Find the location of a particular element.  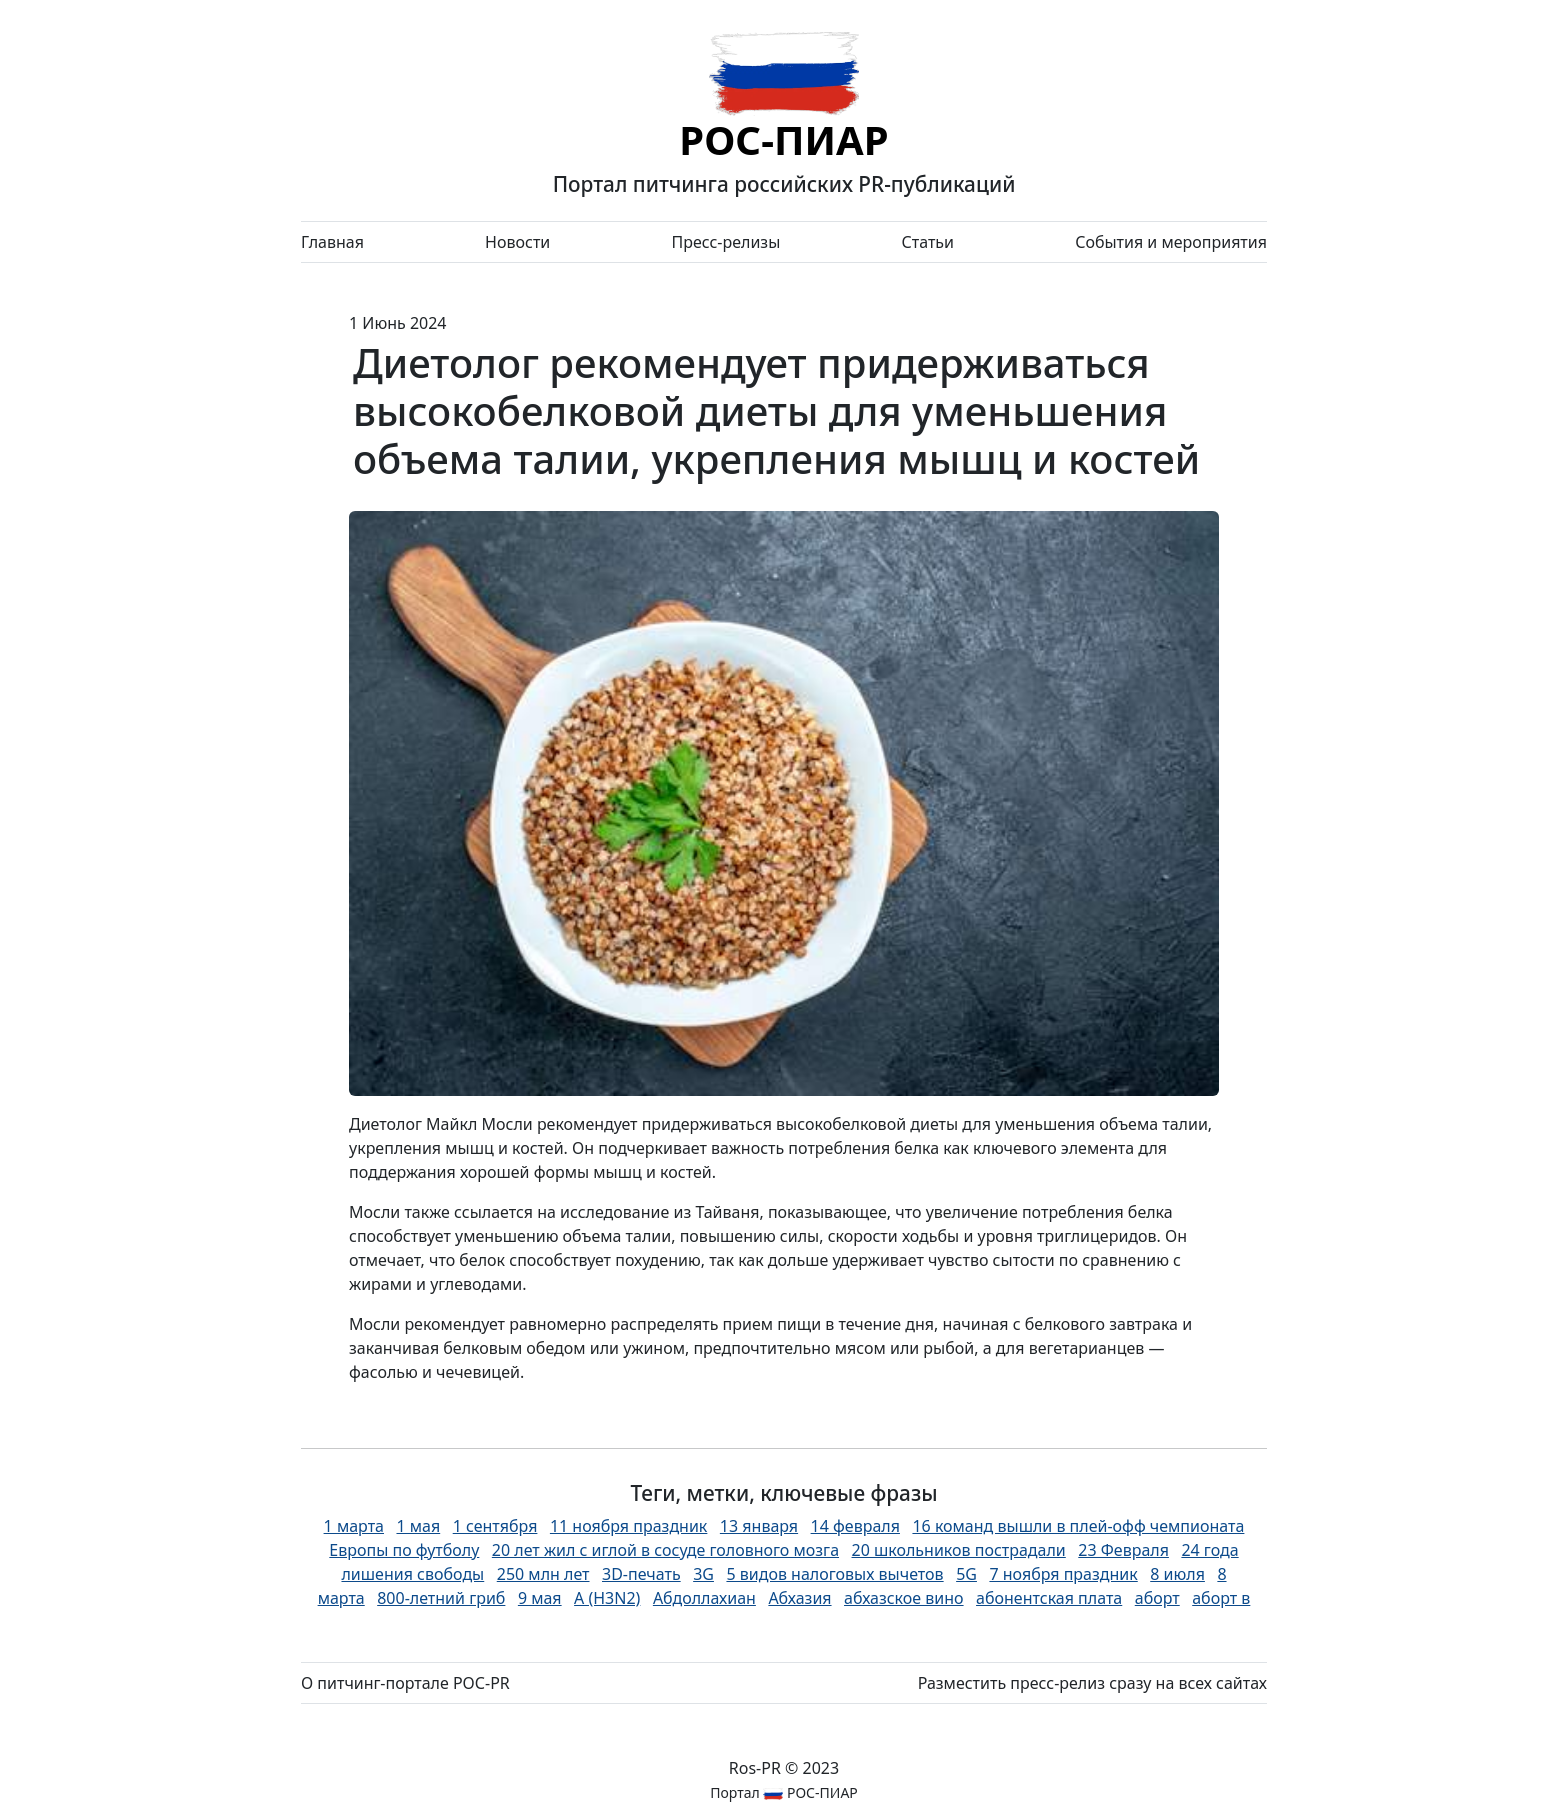

1 марта is located at coordinates (354, 1526).